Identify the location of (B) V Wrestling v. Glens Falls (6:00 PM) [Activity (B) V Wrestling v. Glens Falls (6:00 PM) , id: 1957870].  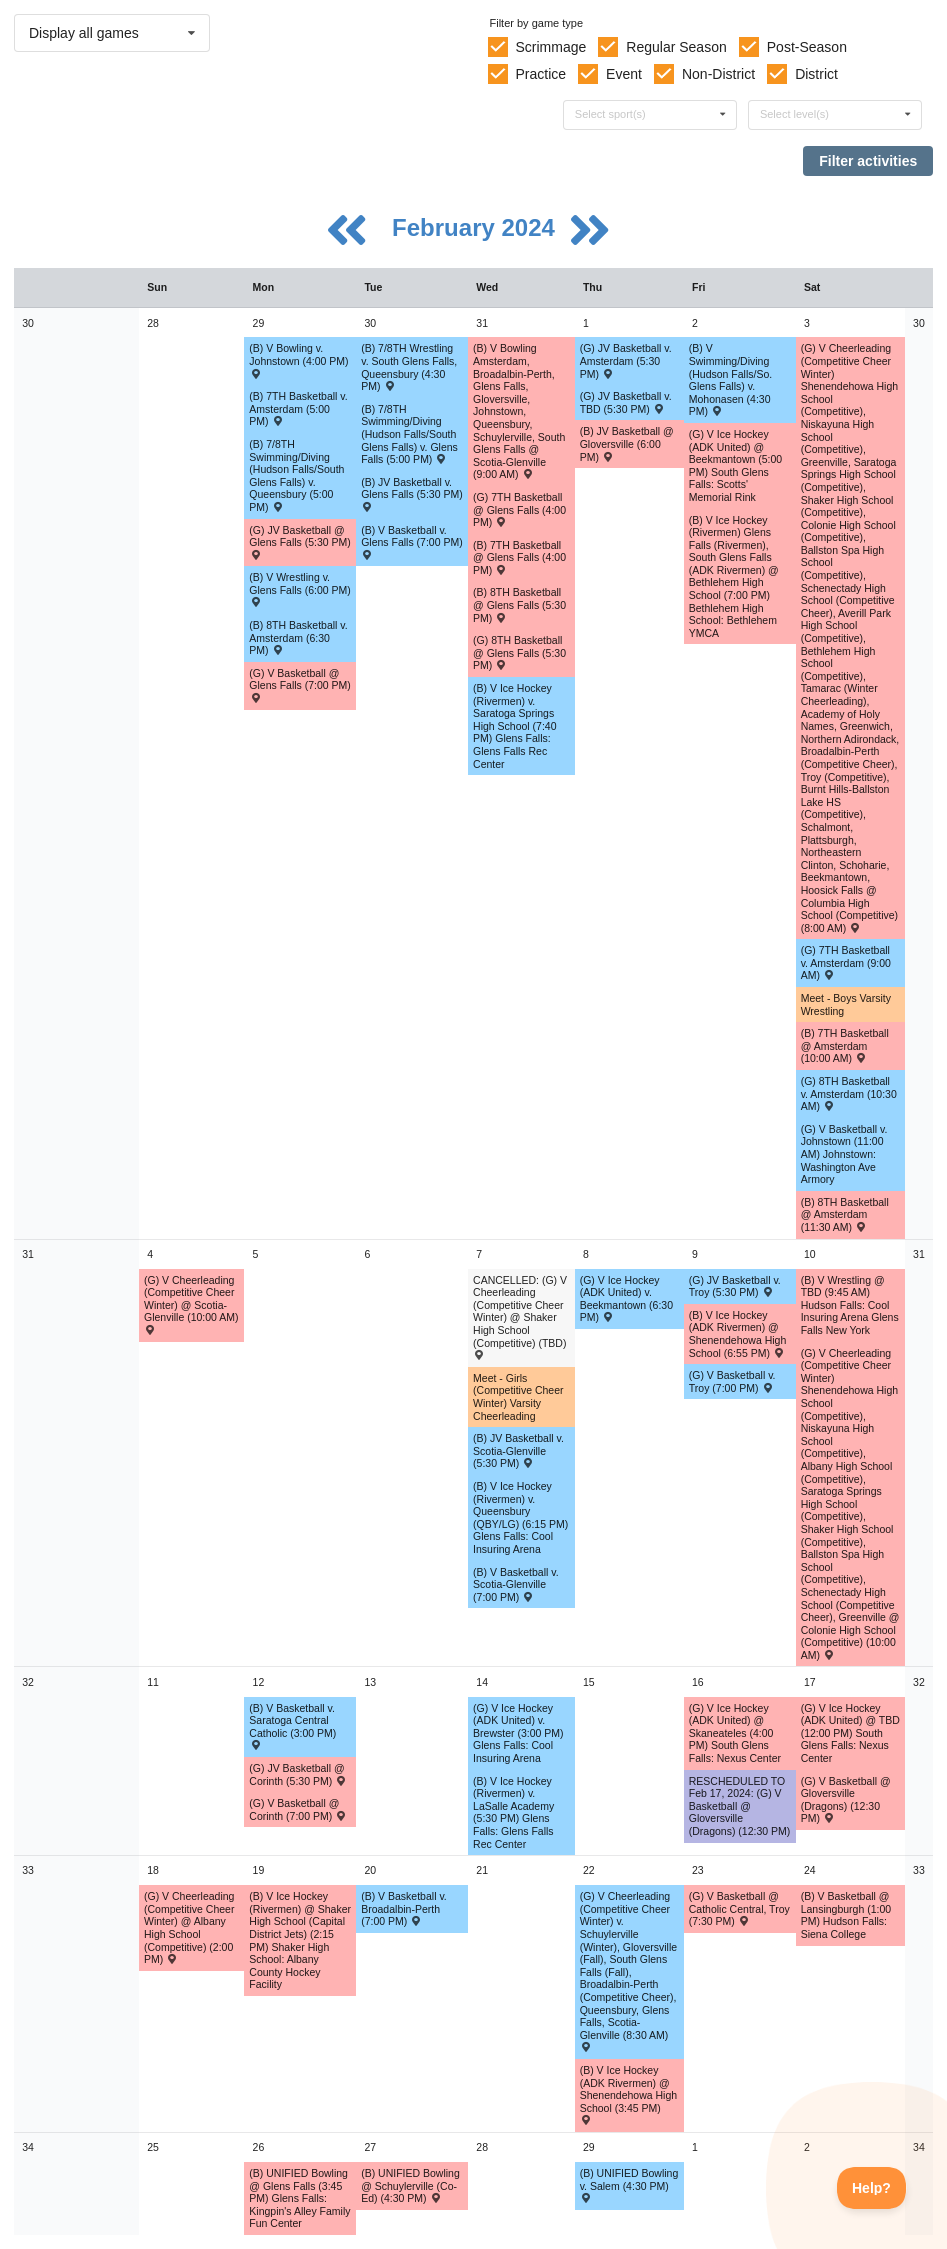
(300, 589).